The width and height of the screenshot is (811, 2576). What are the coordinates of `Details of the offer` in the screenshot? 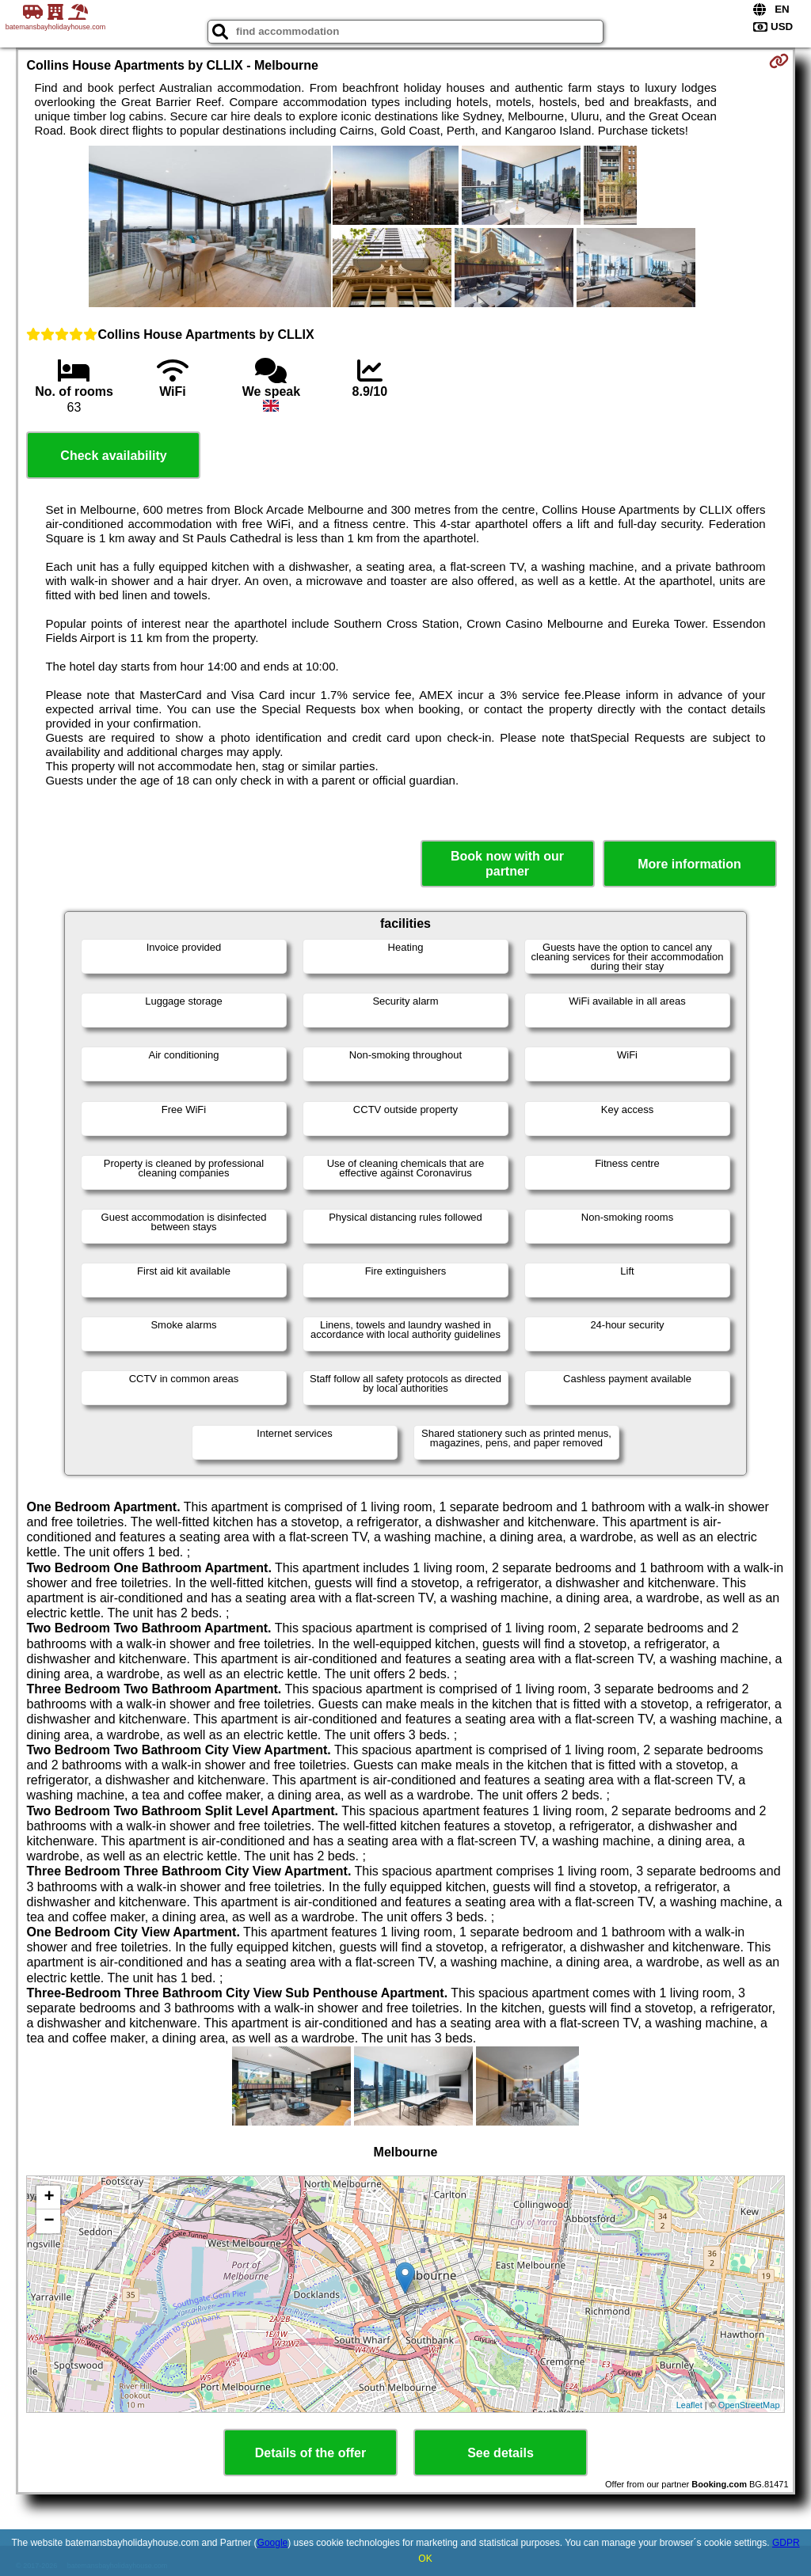 It's located at (310, 2453).